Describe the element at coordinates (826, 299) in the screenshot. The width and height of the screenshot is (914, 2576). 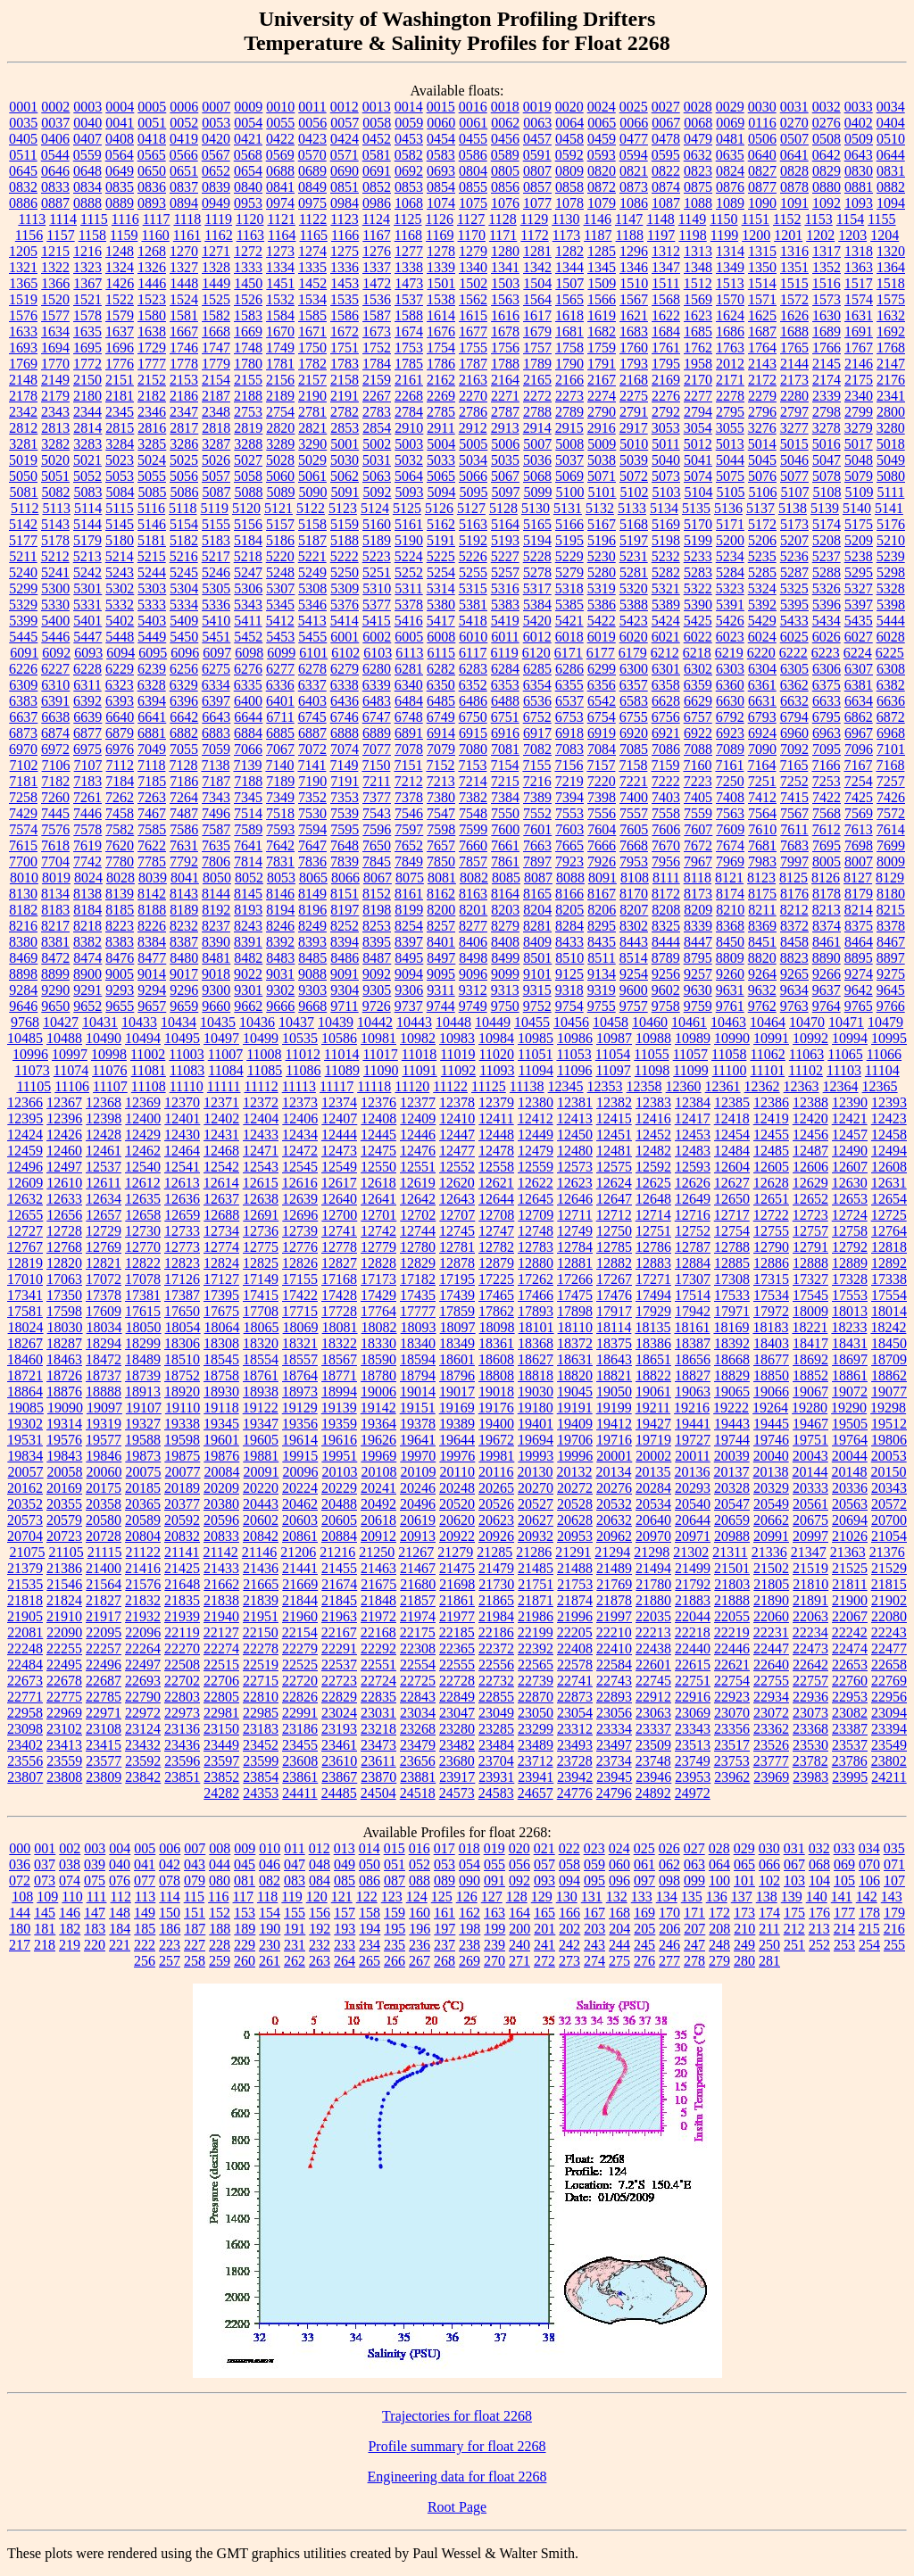
I see `1573` at that location.